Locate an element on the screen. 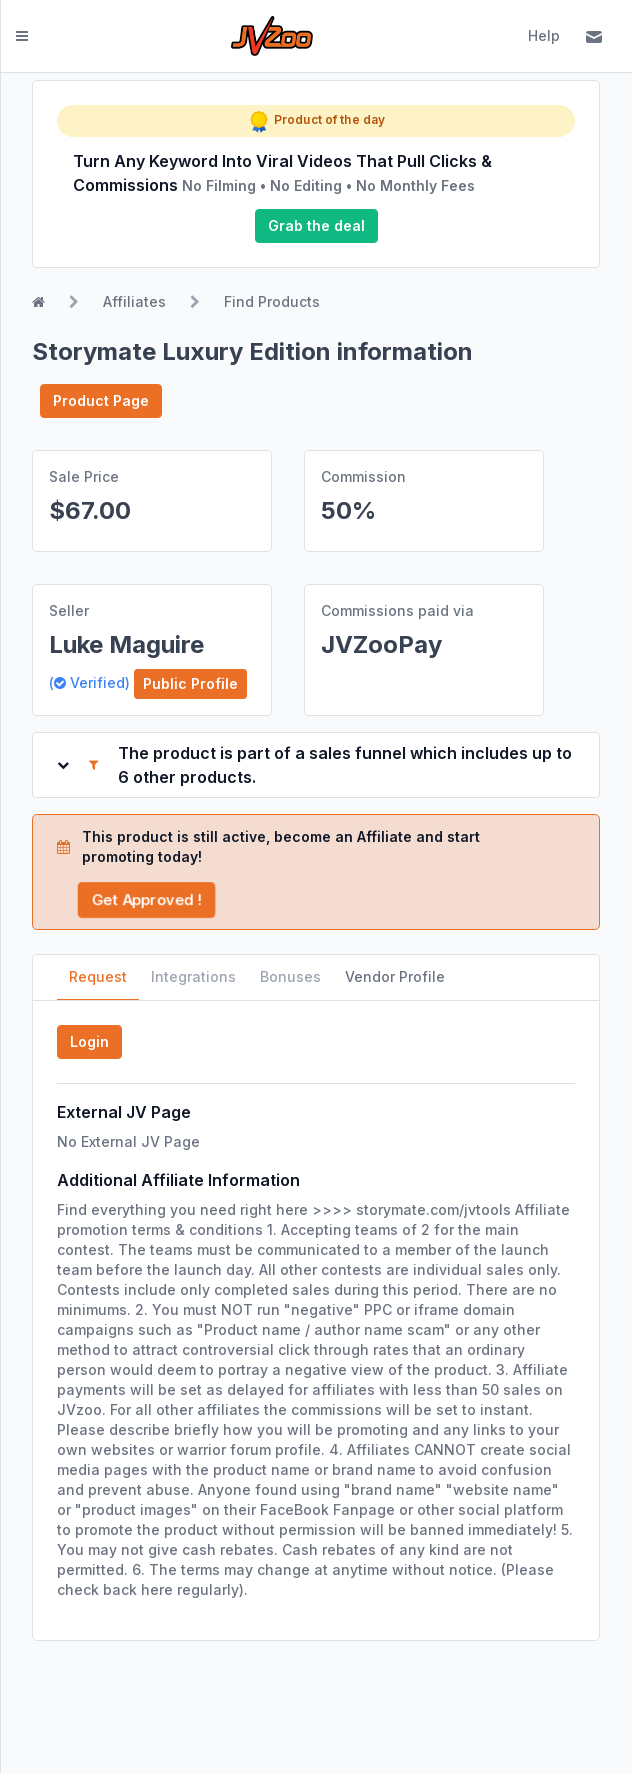  Public Profile is located at coordinates (190, 683).